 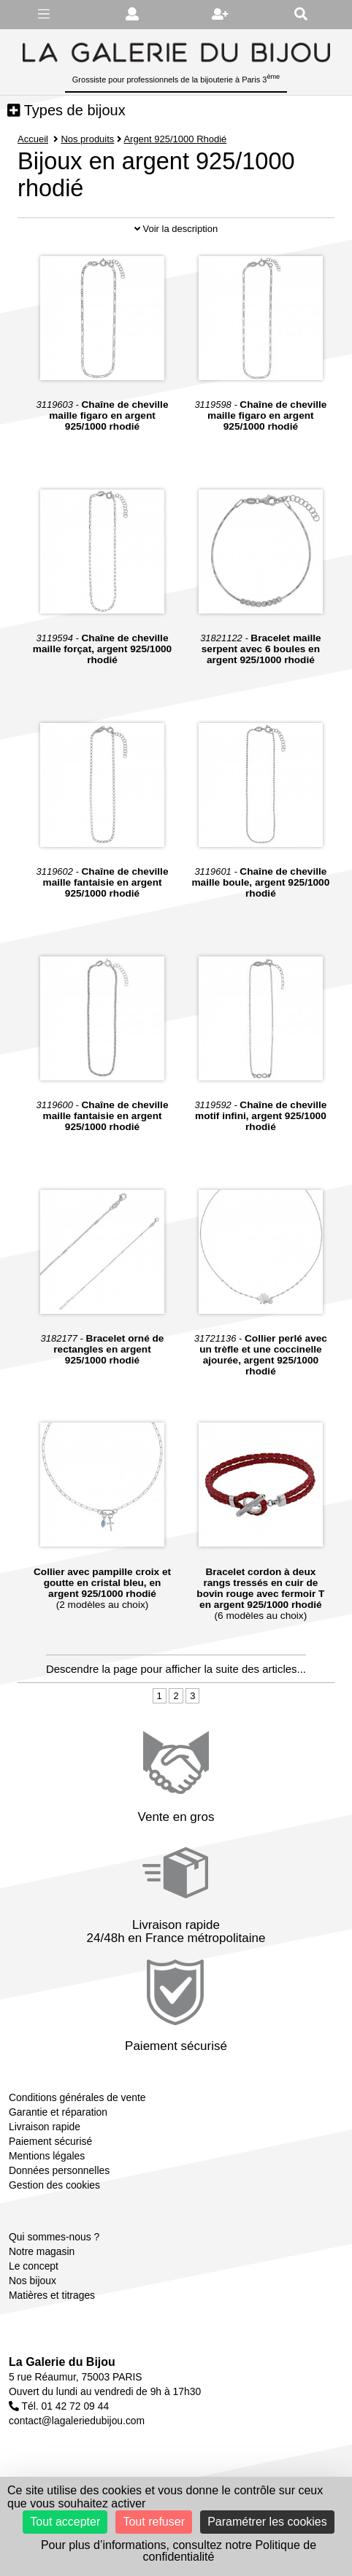 What do you see at coordinates (176, 228) in the screenshot?
I see `Voir la description` at bounding box center [176, 228].